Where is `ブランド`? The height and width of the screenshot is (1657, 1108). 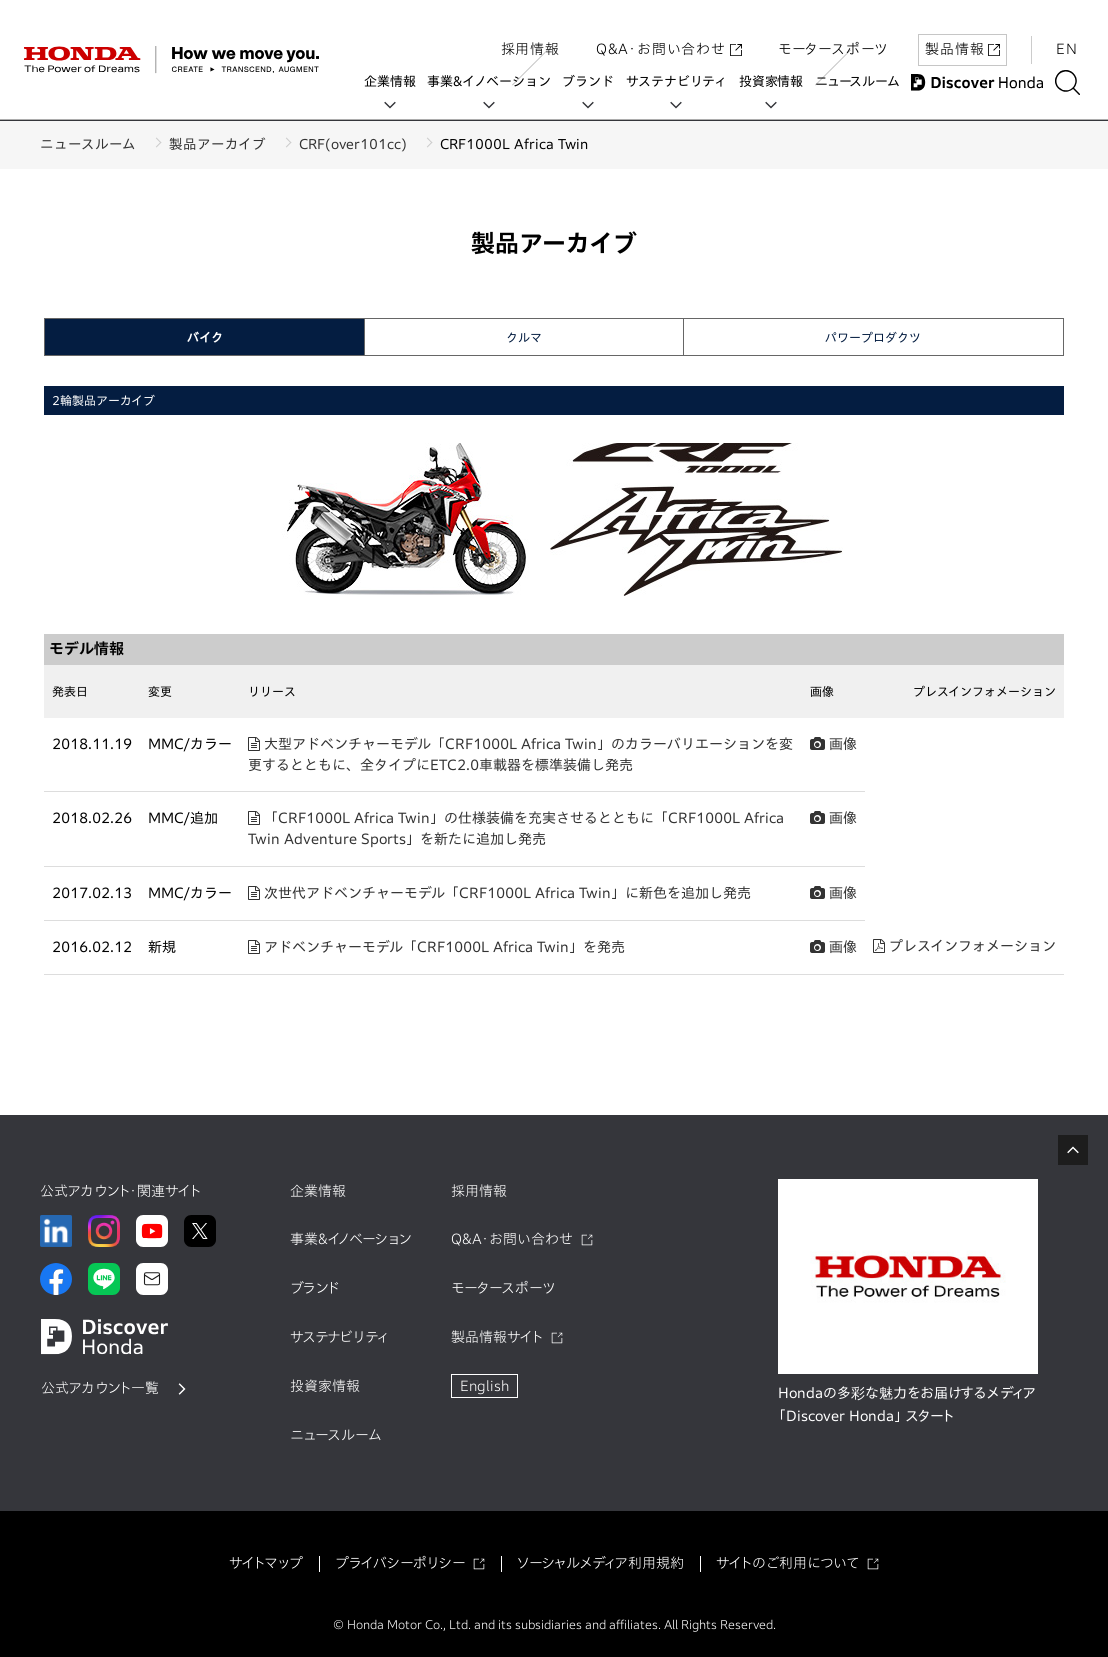
ブランド is located at coordinates (593, 81).